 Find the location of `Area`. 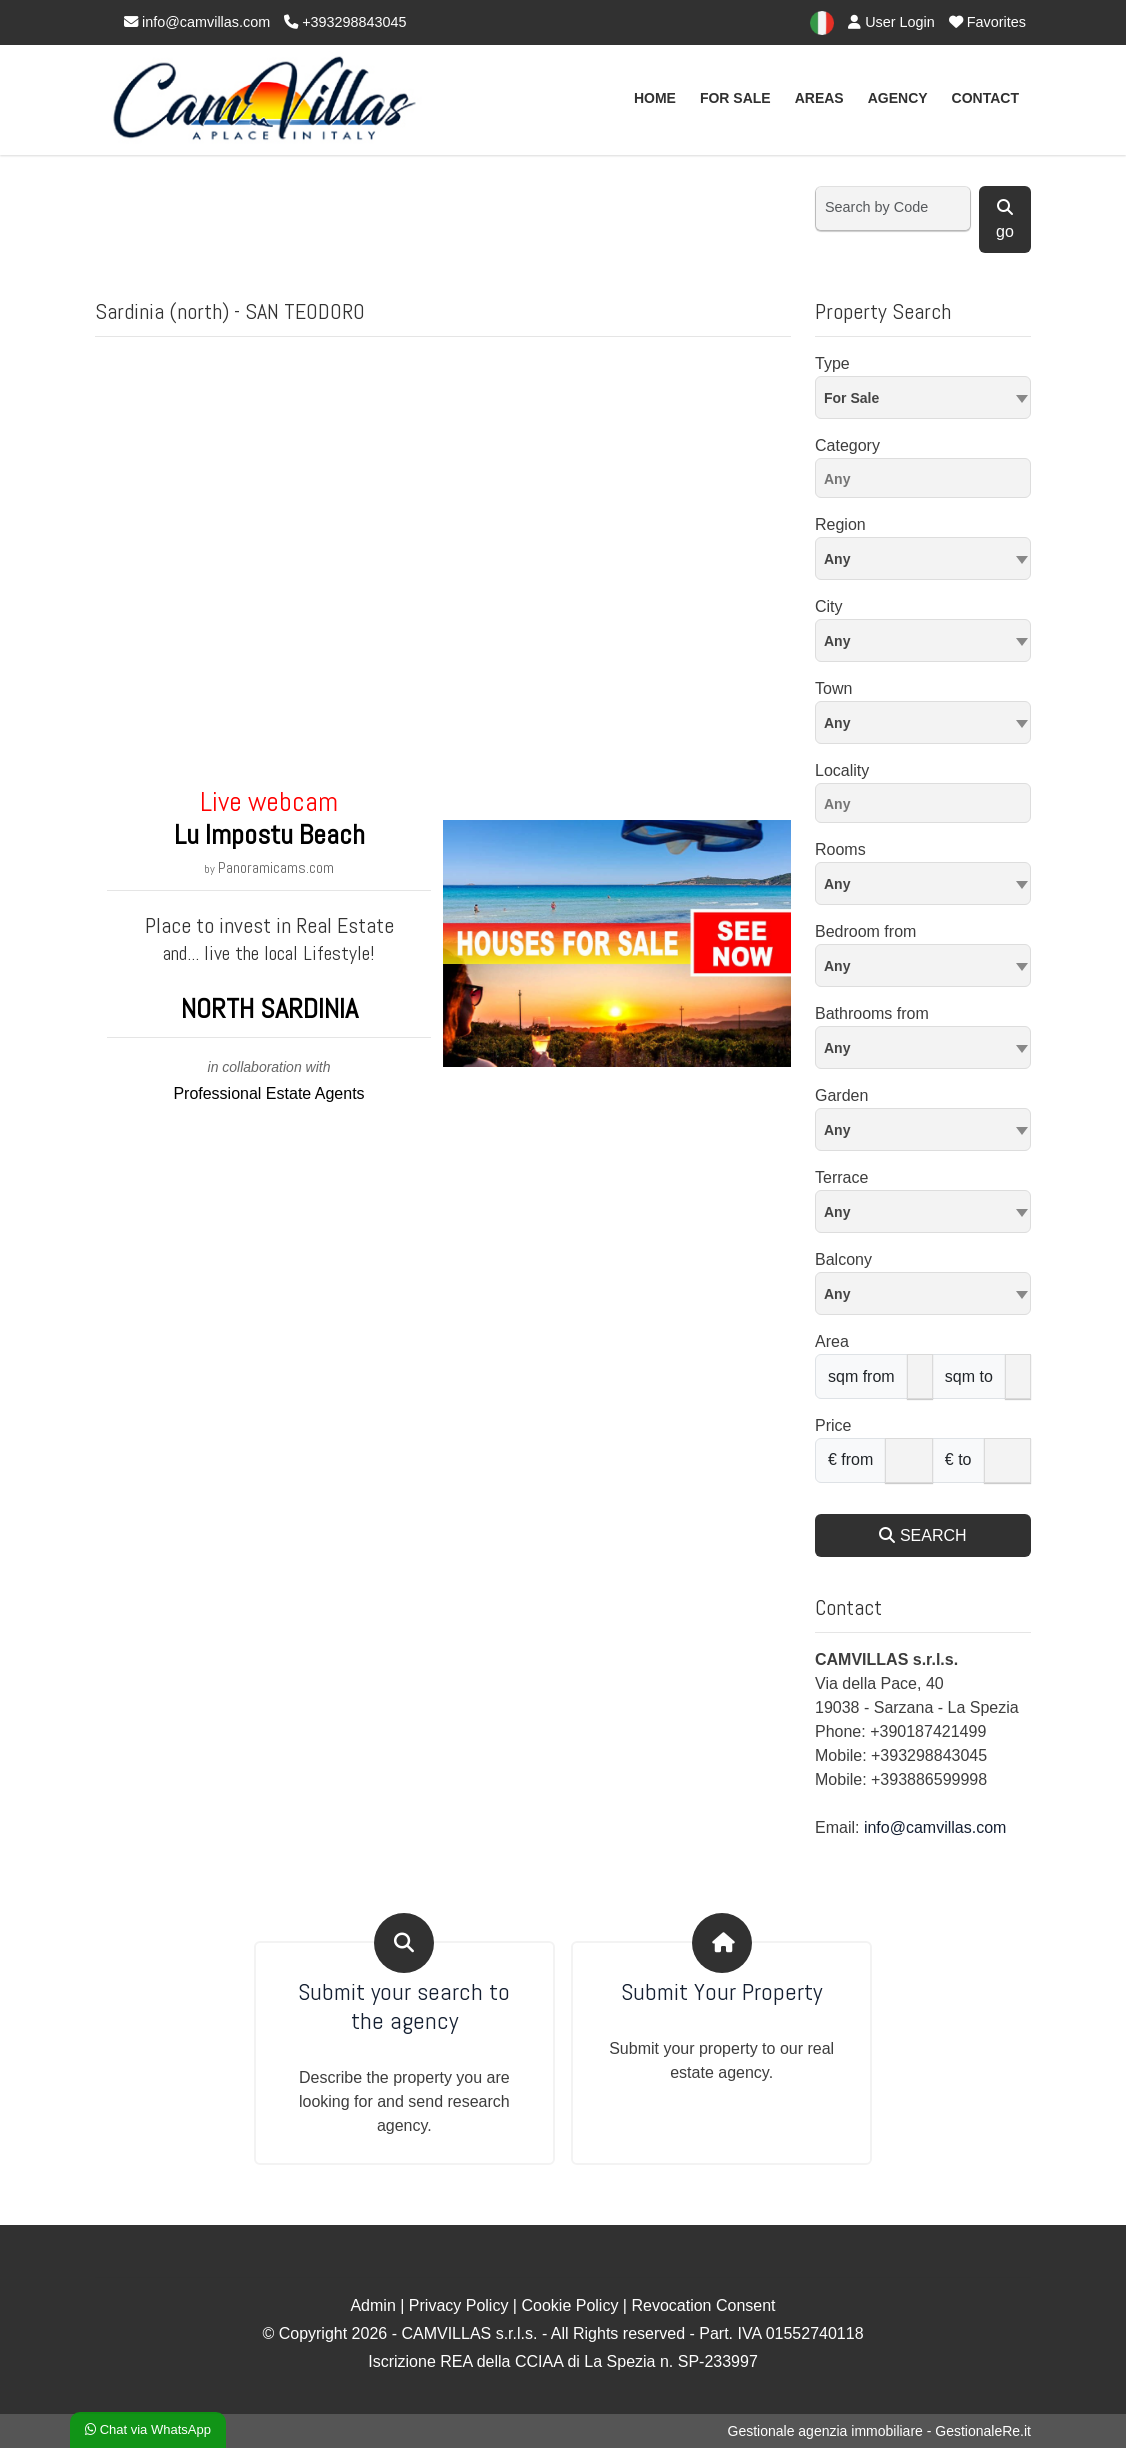

Area is located at coordinates (832, 1341).